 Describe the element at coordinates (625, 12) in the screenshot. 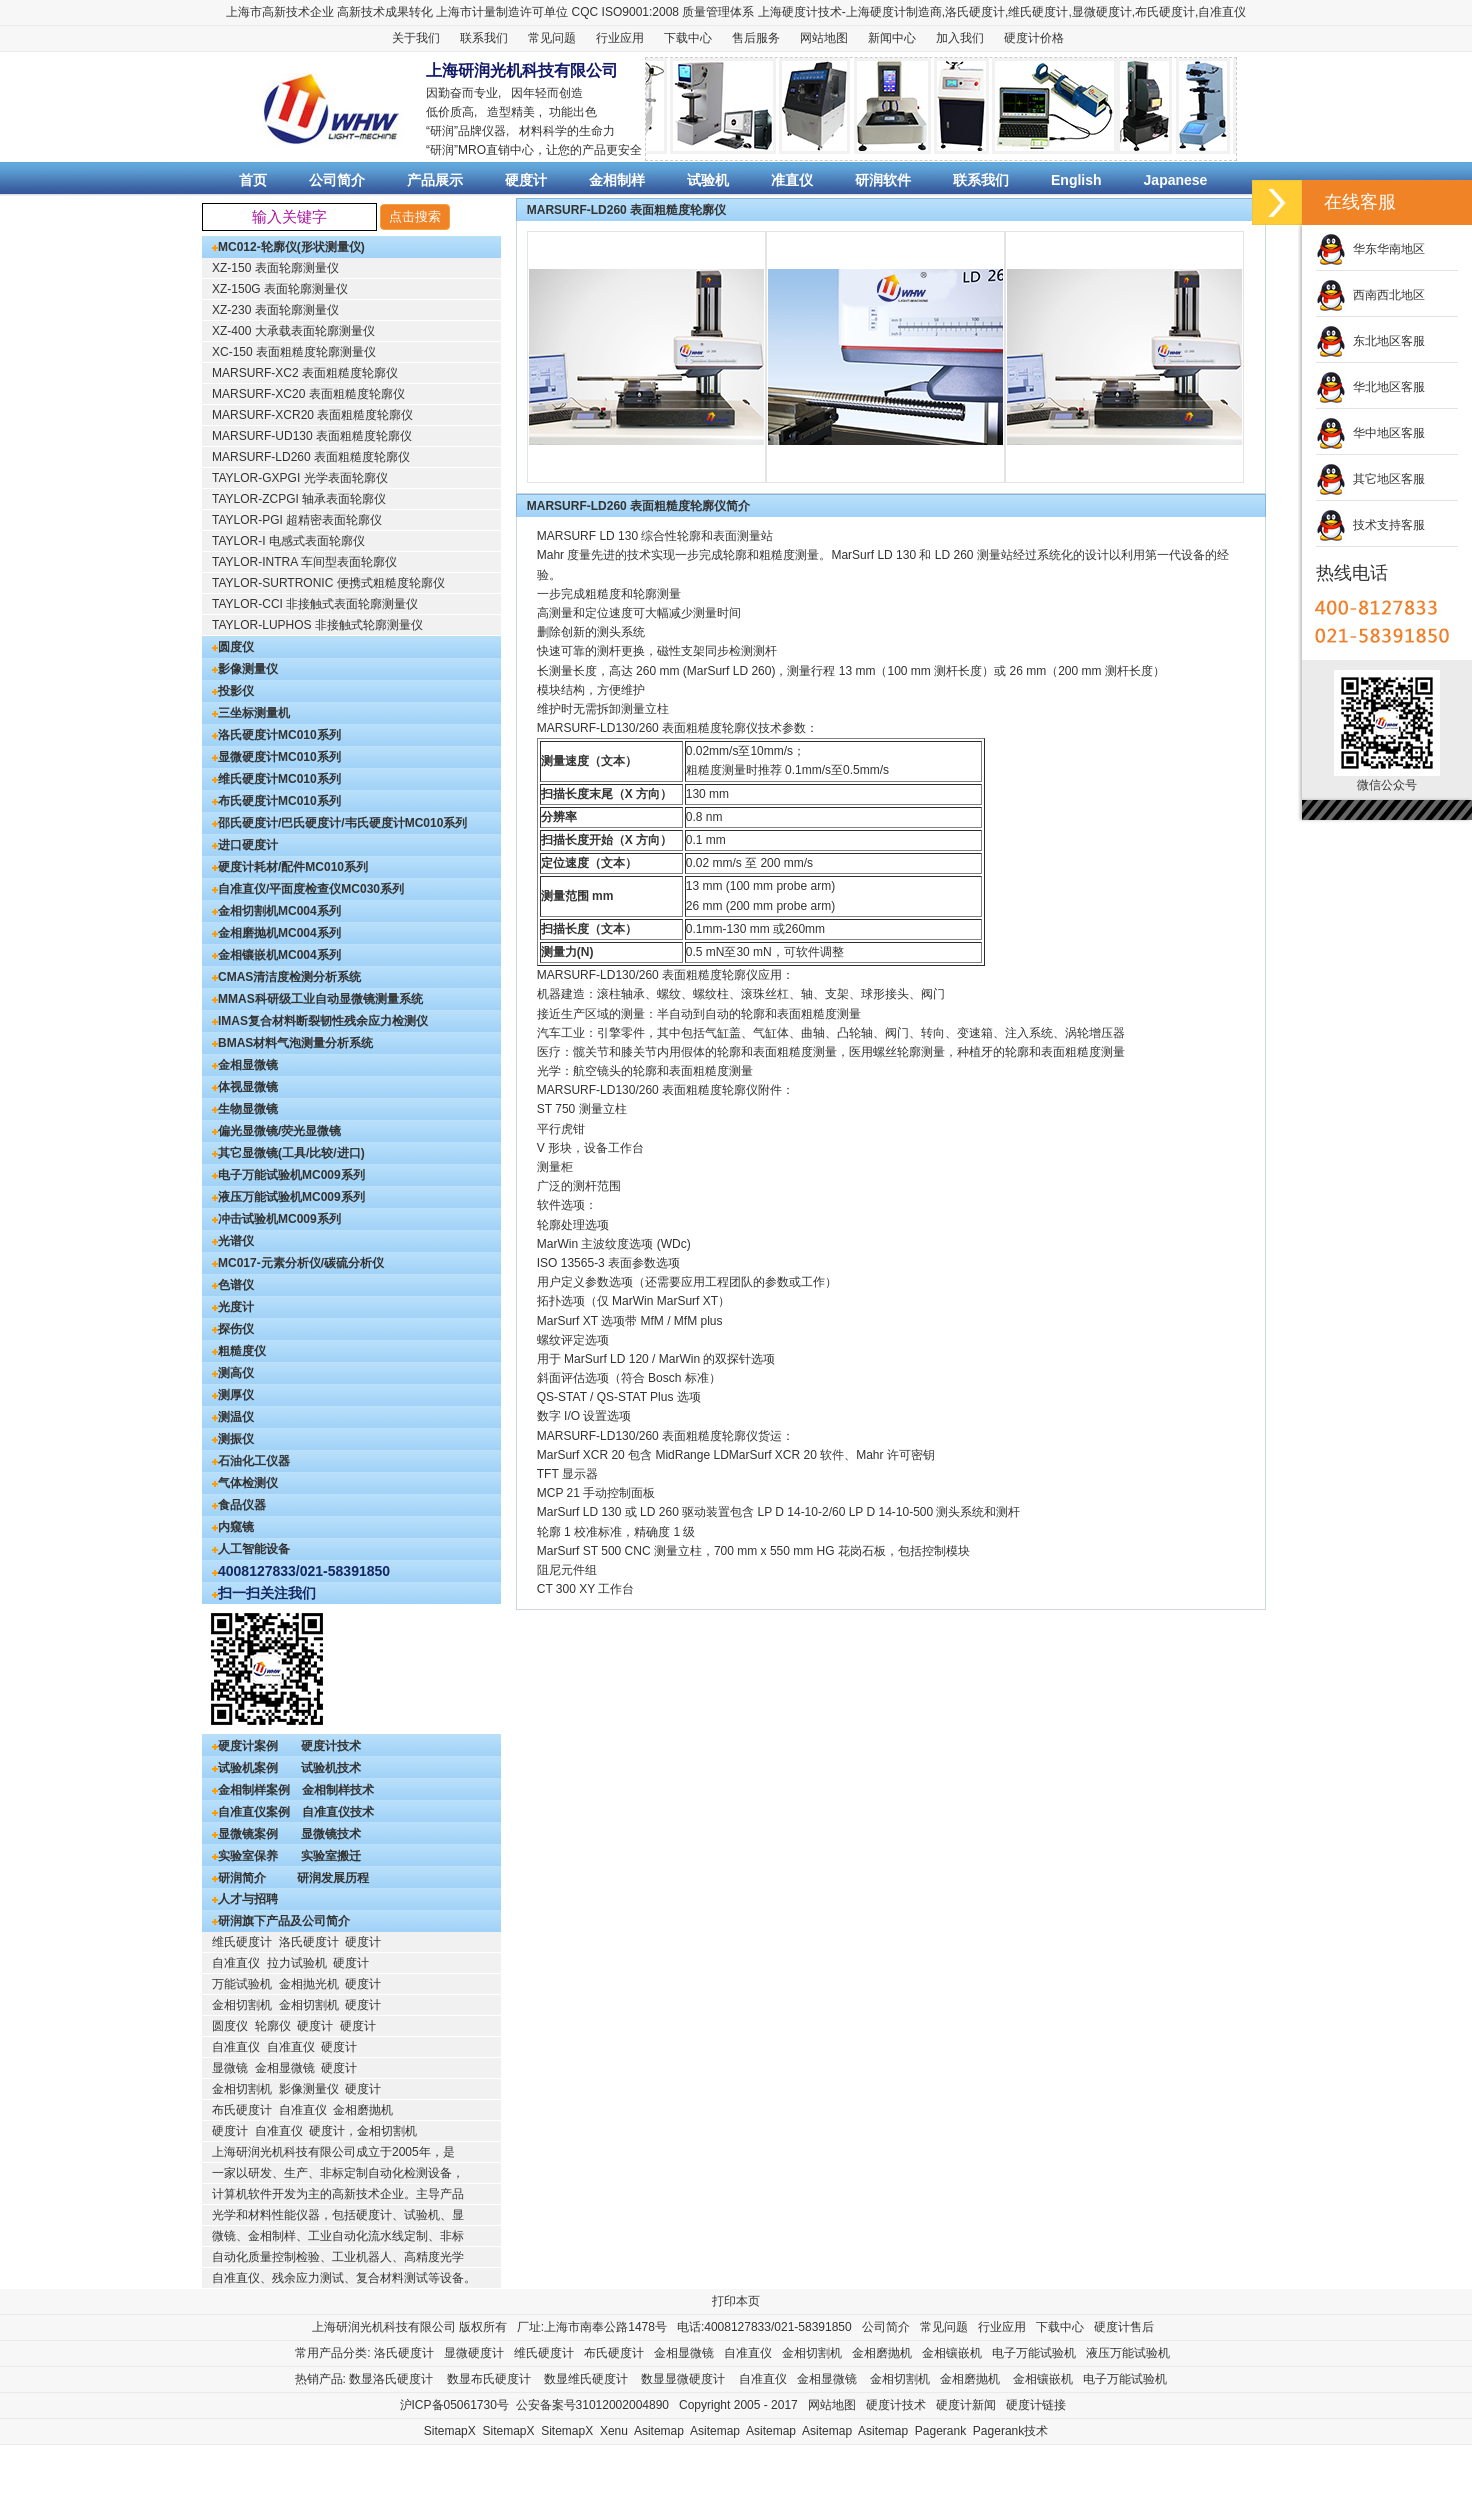

I see `CQC ISO9001:2008` at that location.